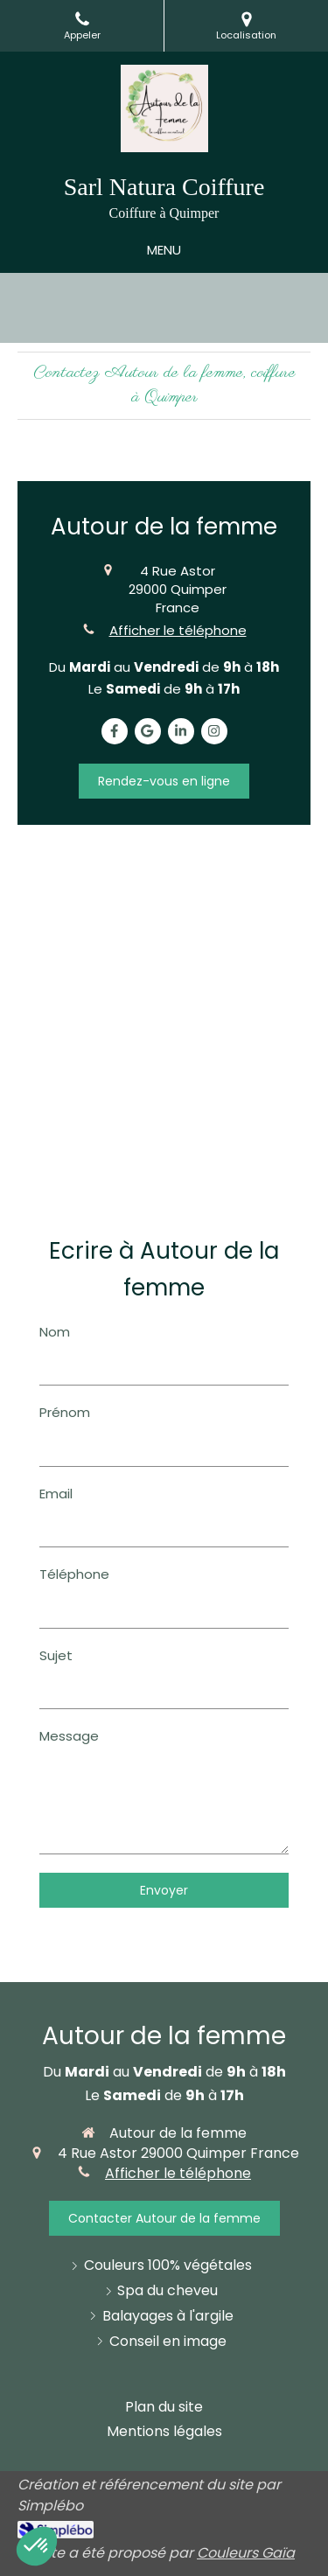  Describe the element at coordinates (56, 1655) in the screenshot. I see `Sujet` at that location.